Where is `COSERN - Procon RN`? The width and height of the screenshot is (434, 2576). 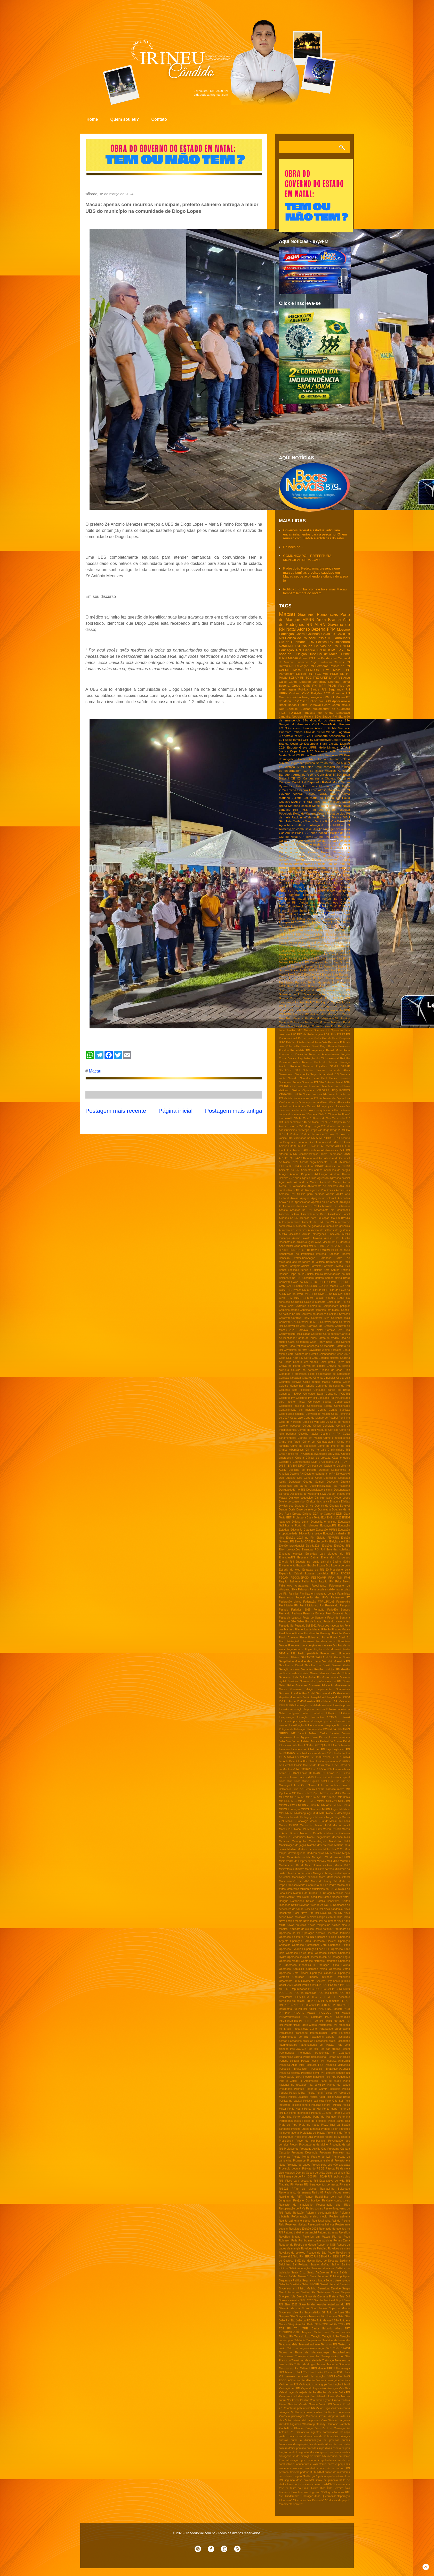
COSERN - Procon RN is located at coordinates (292, 1290).